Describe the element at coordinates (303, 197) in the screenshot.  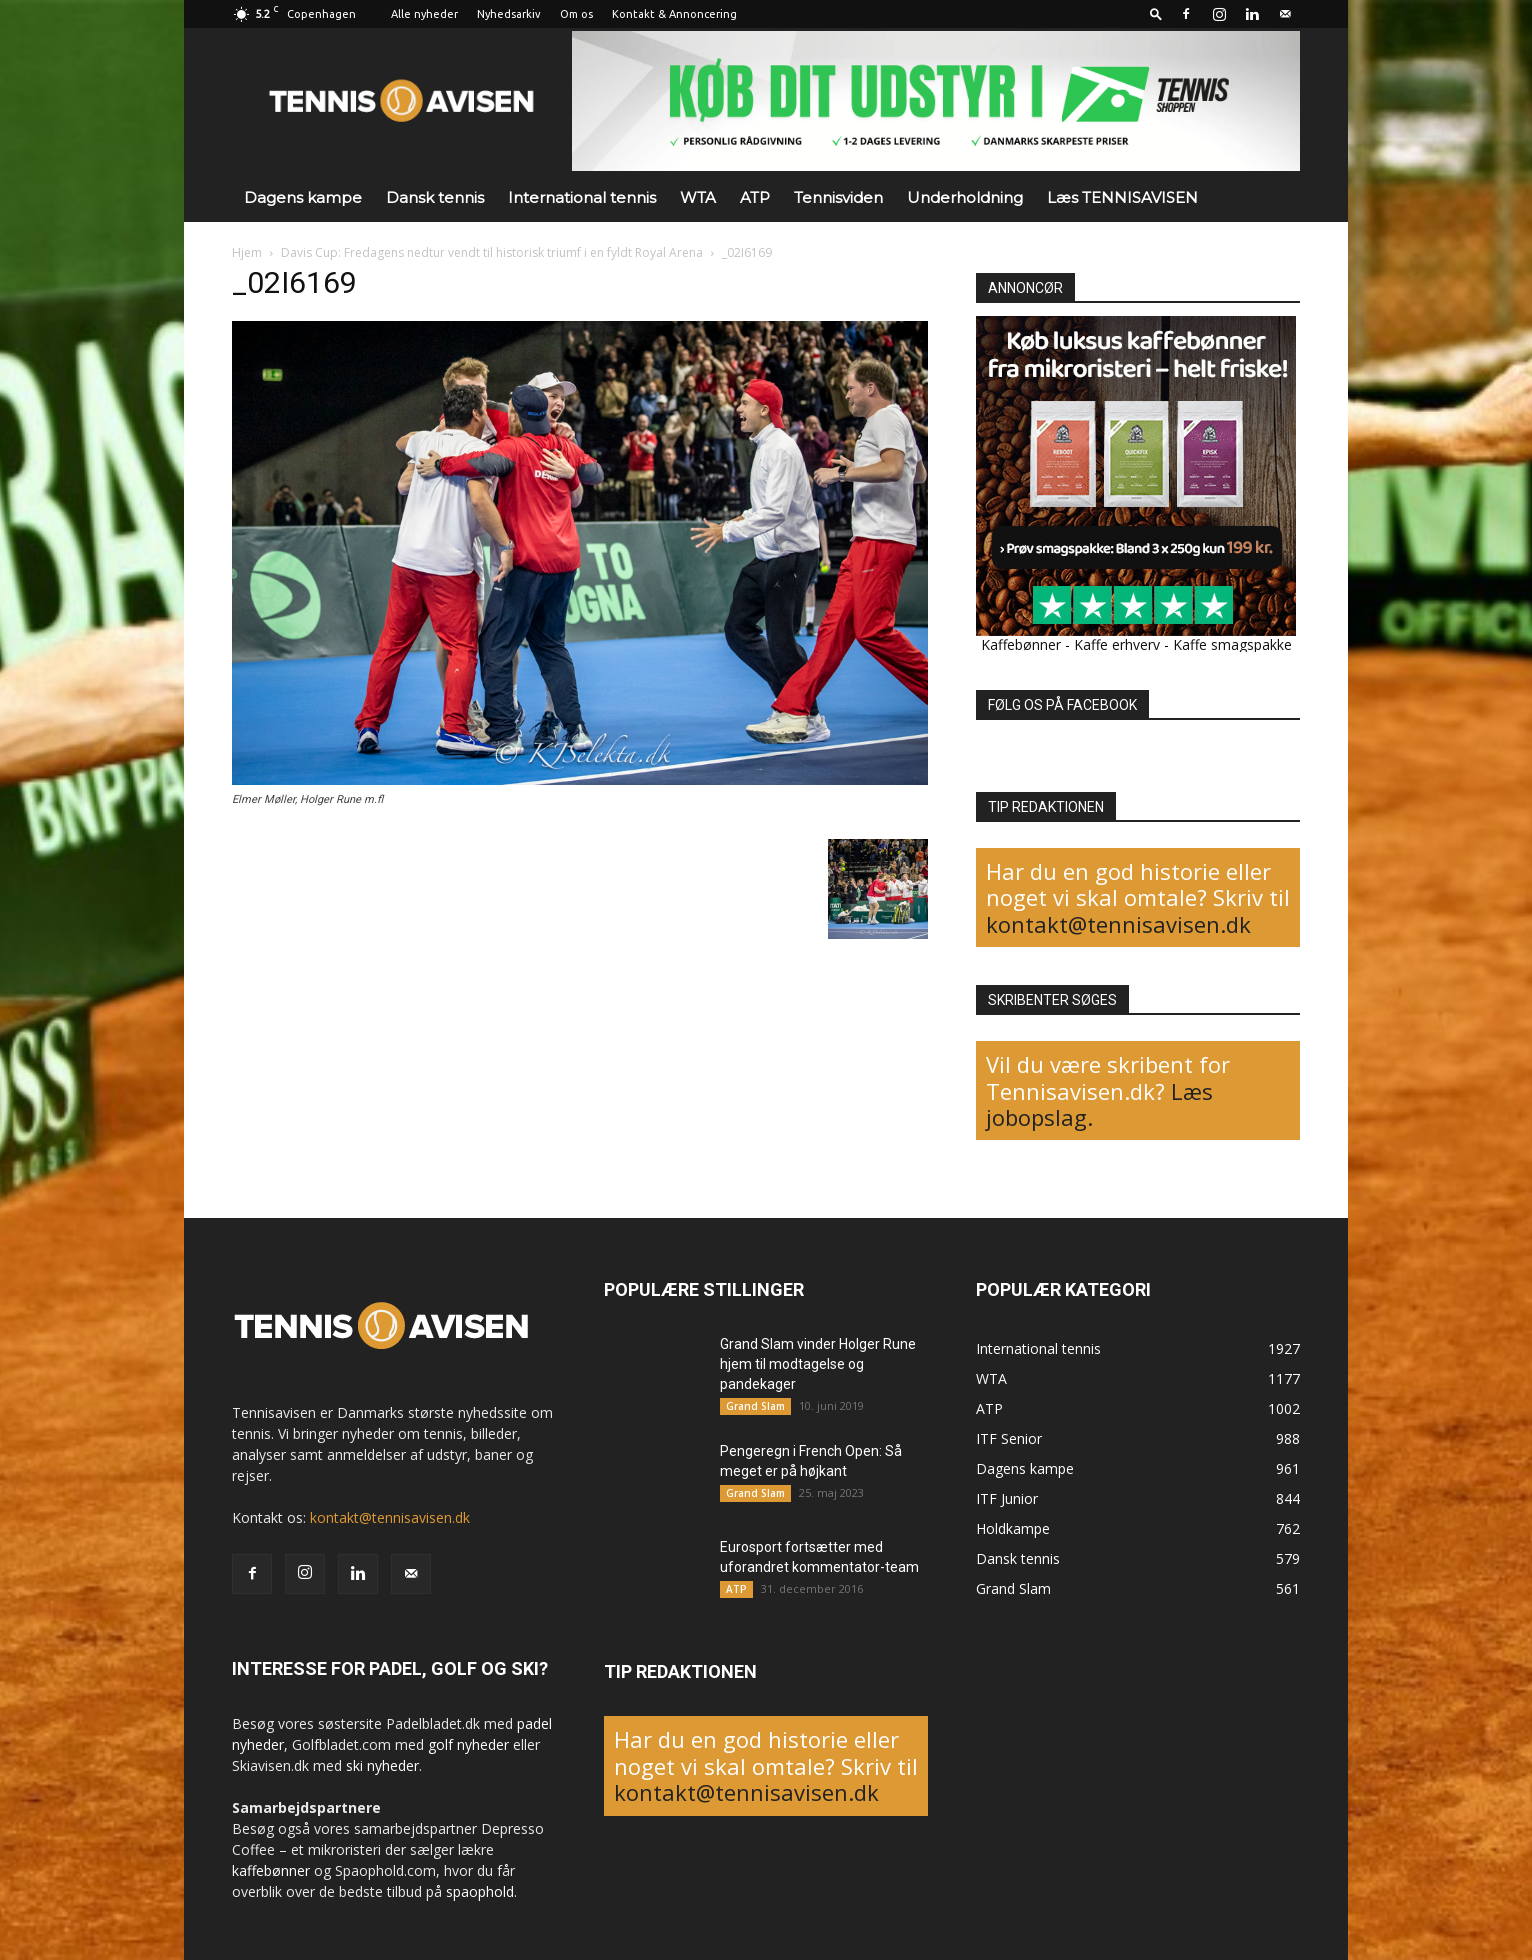
I see `Dagens kampe` at that location.